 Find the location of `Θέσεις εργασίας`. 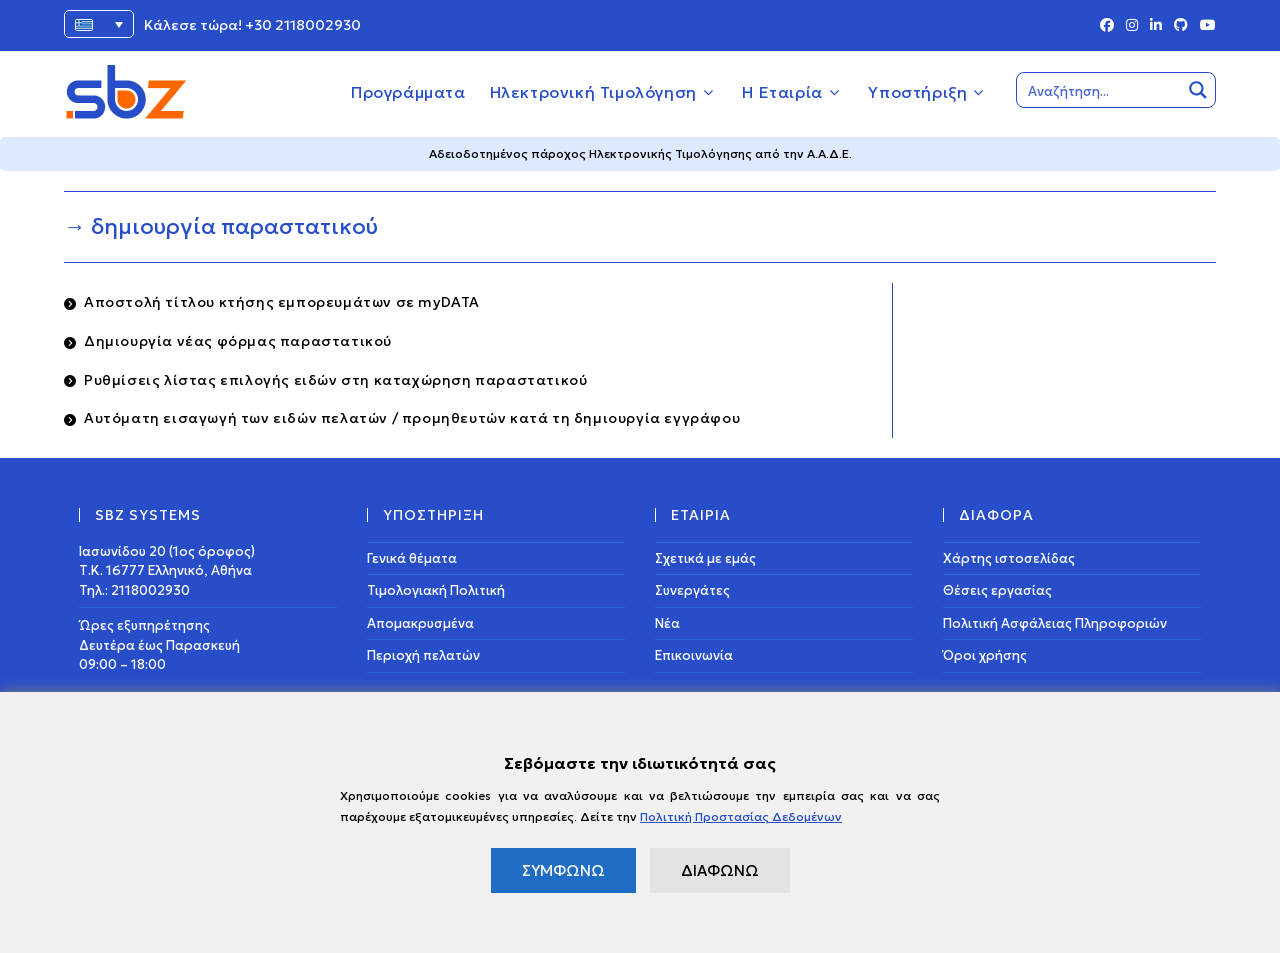

Θέσεις εργασίας is located at coordinates (997, 590).